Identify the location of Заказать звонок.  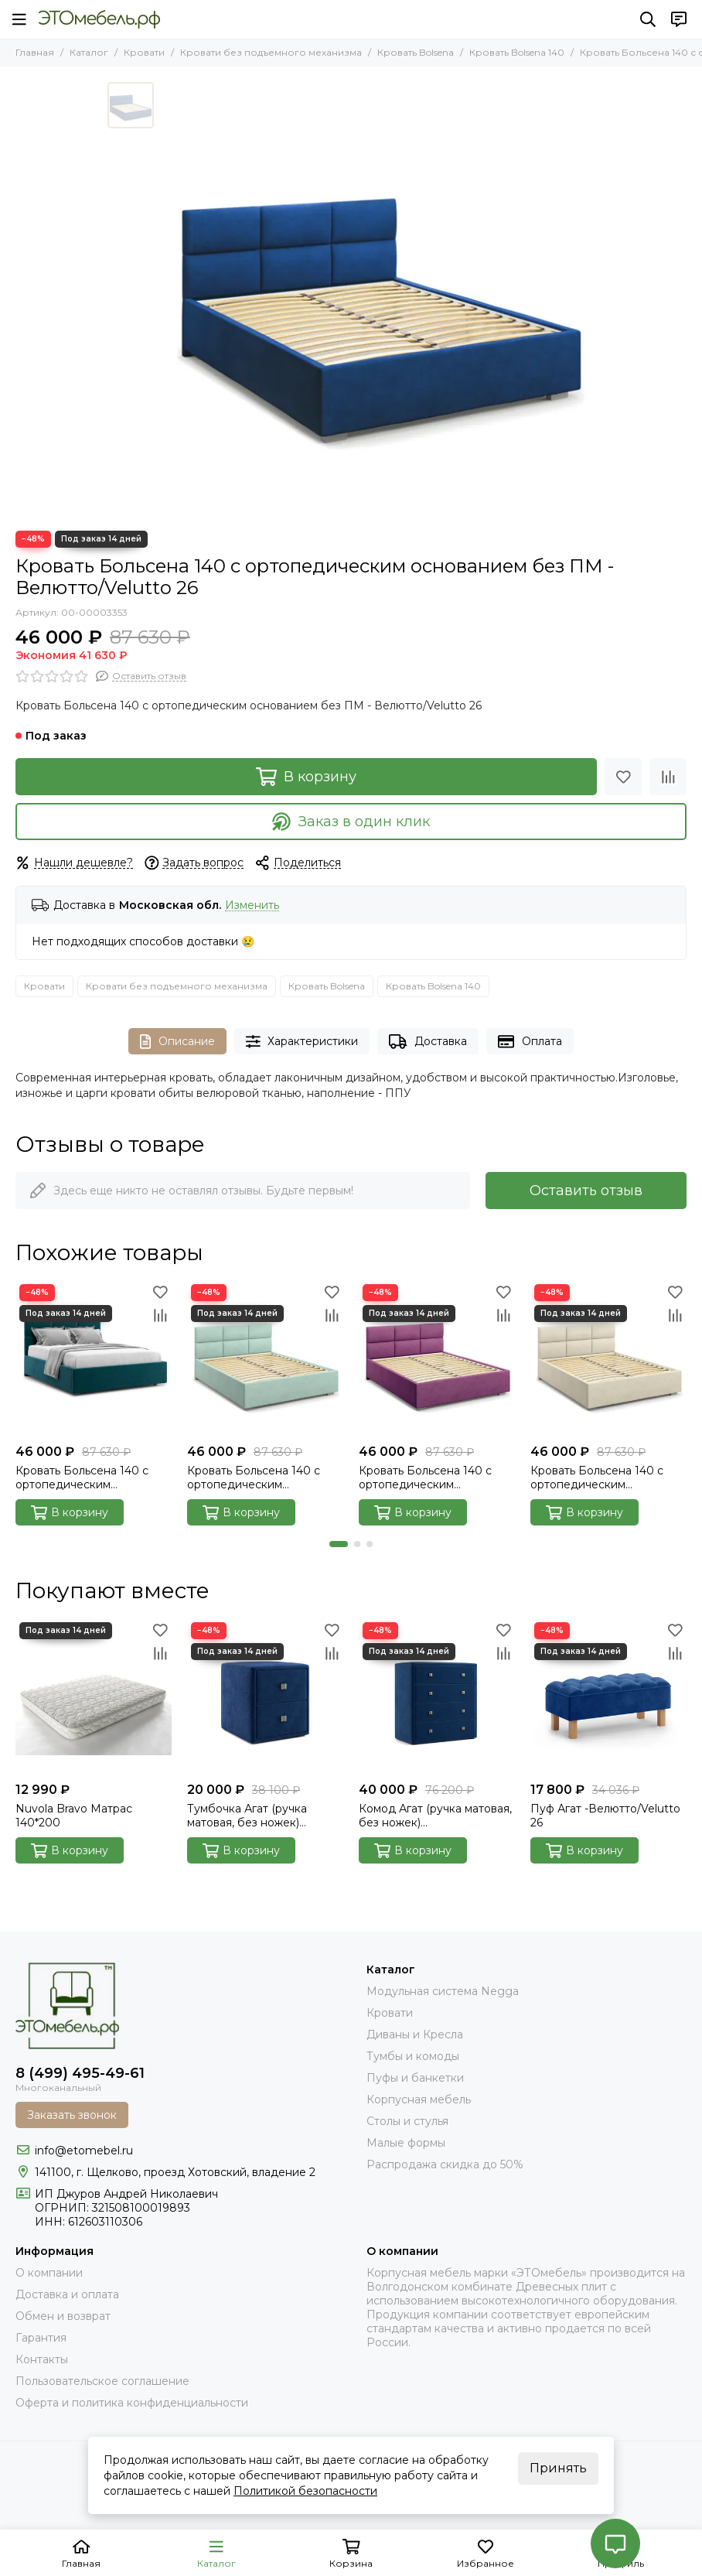
(72, 2115).